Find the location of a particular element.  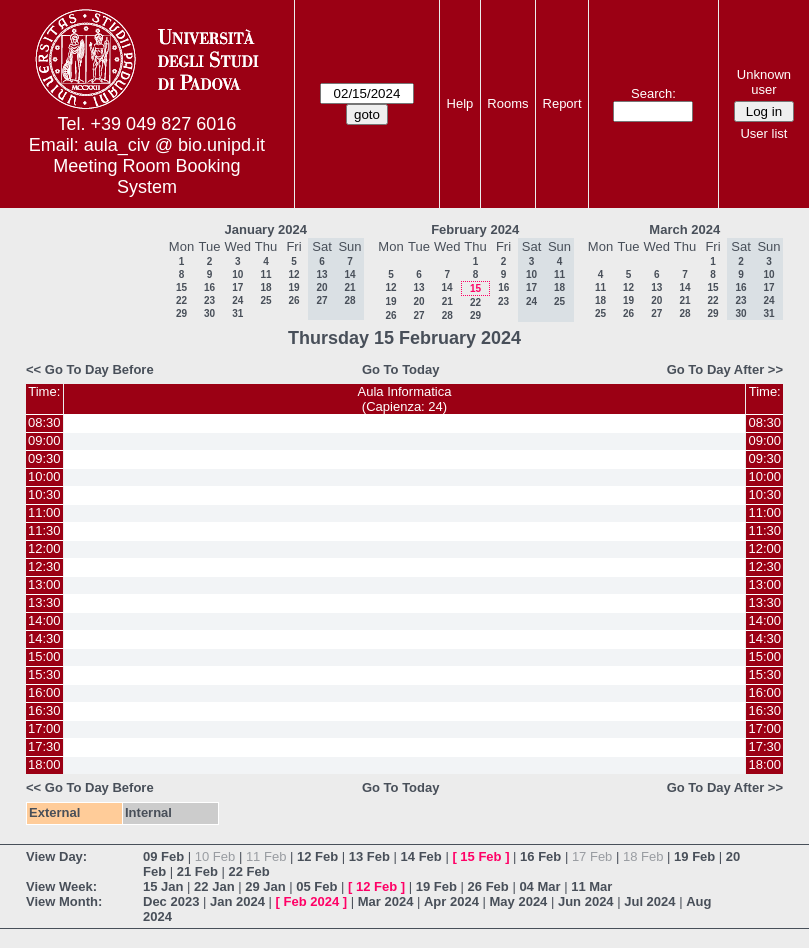

Meeting Room Booking System is located at coordinates (146, 176).